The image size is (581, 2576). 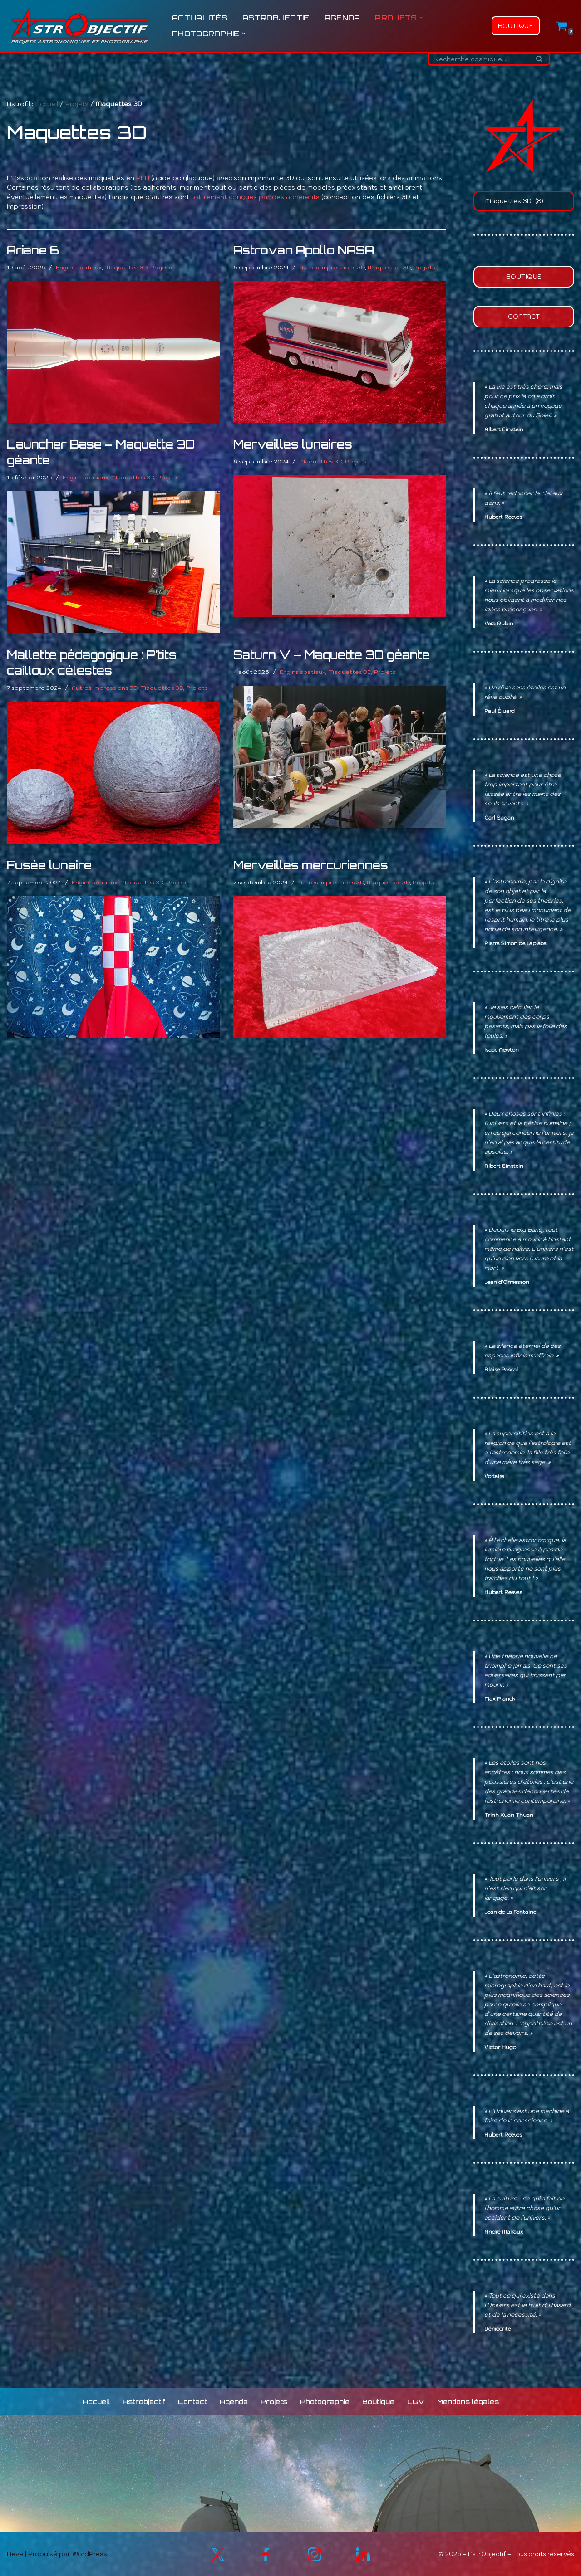 What do you see at coordinates (515, 26) in the screenshot?
I see `Boutique` at bounding box center [515, 26].